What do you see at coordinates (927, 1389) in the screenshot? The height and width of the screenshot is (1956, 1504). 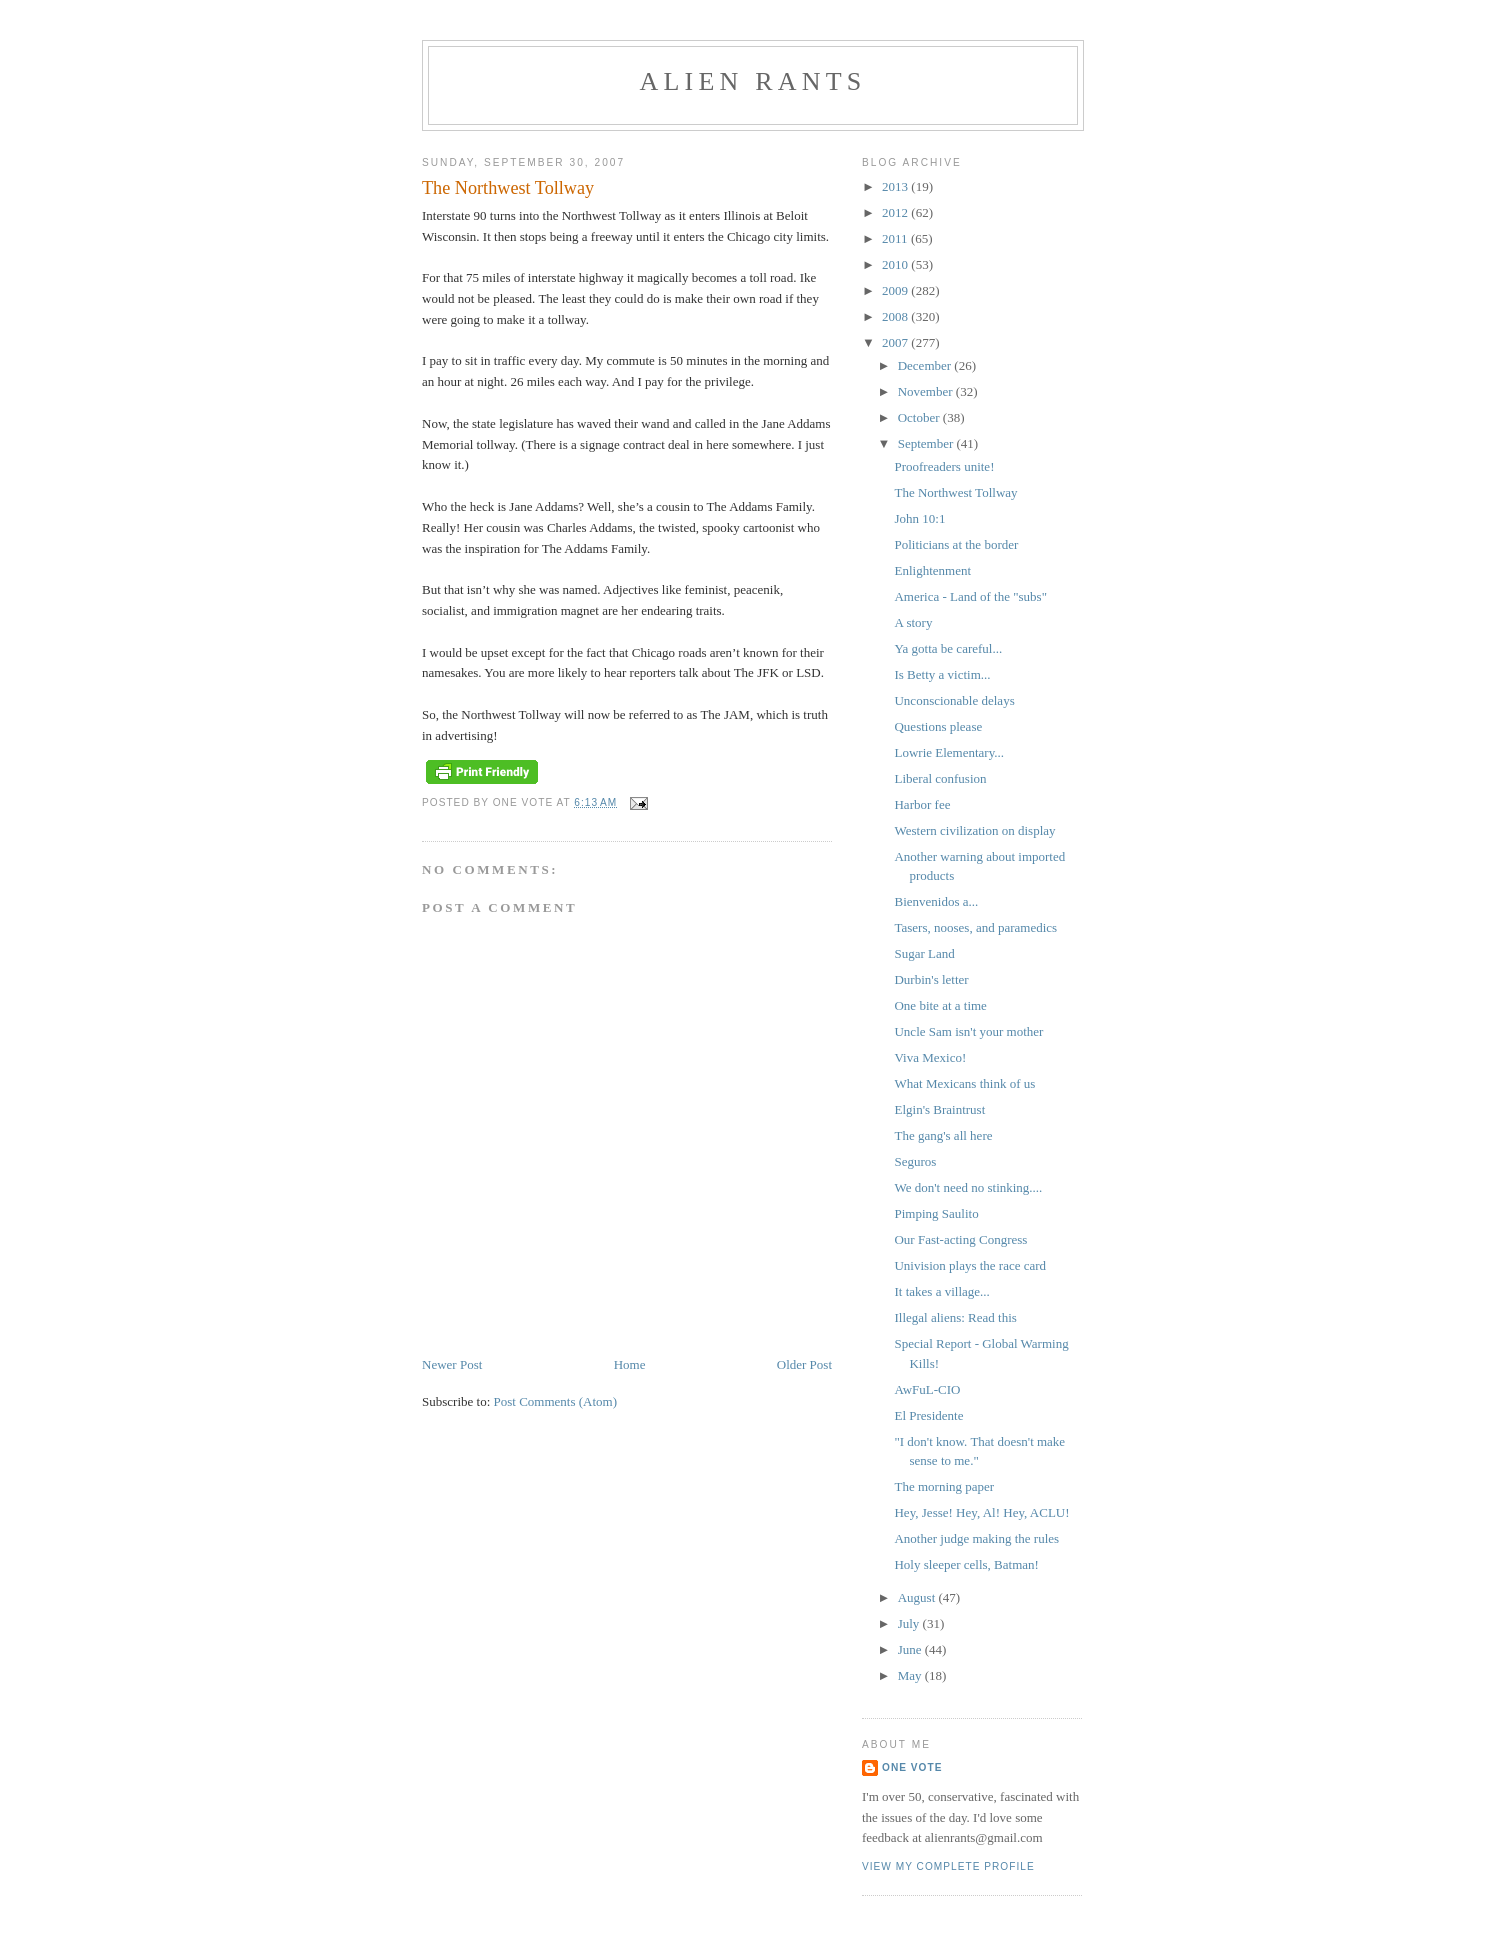 I see `AwFuL-CIO` at bounding box center [927, 1389].